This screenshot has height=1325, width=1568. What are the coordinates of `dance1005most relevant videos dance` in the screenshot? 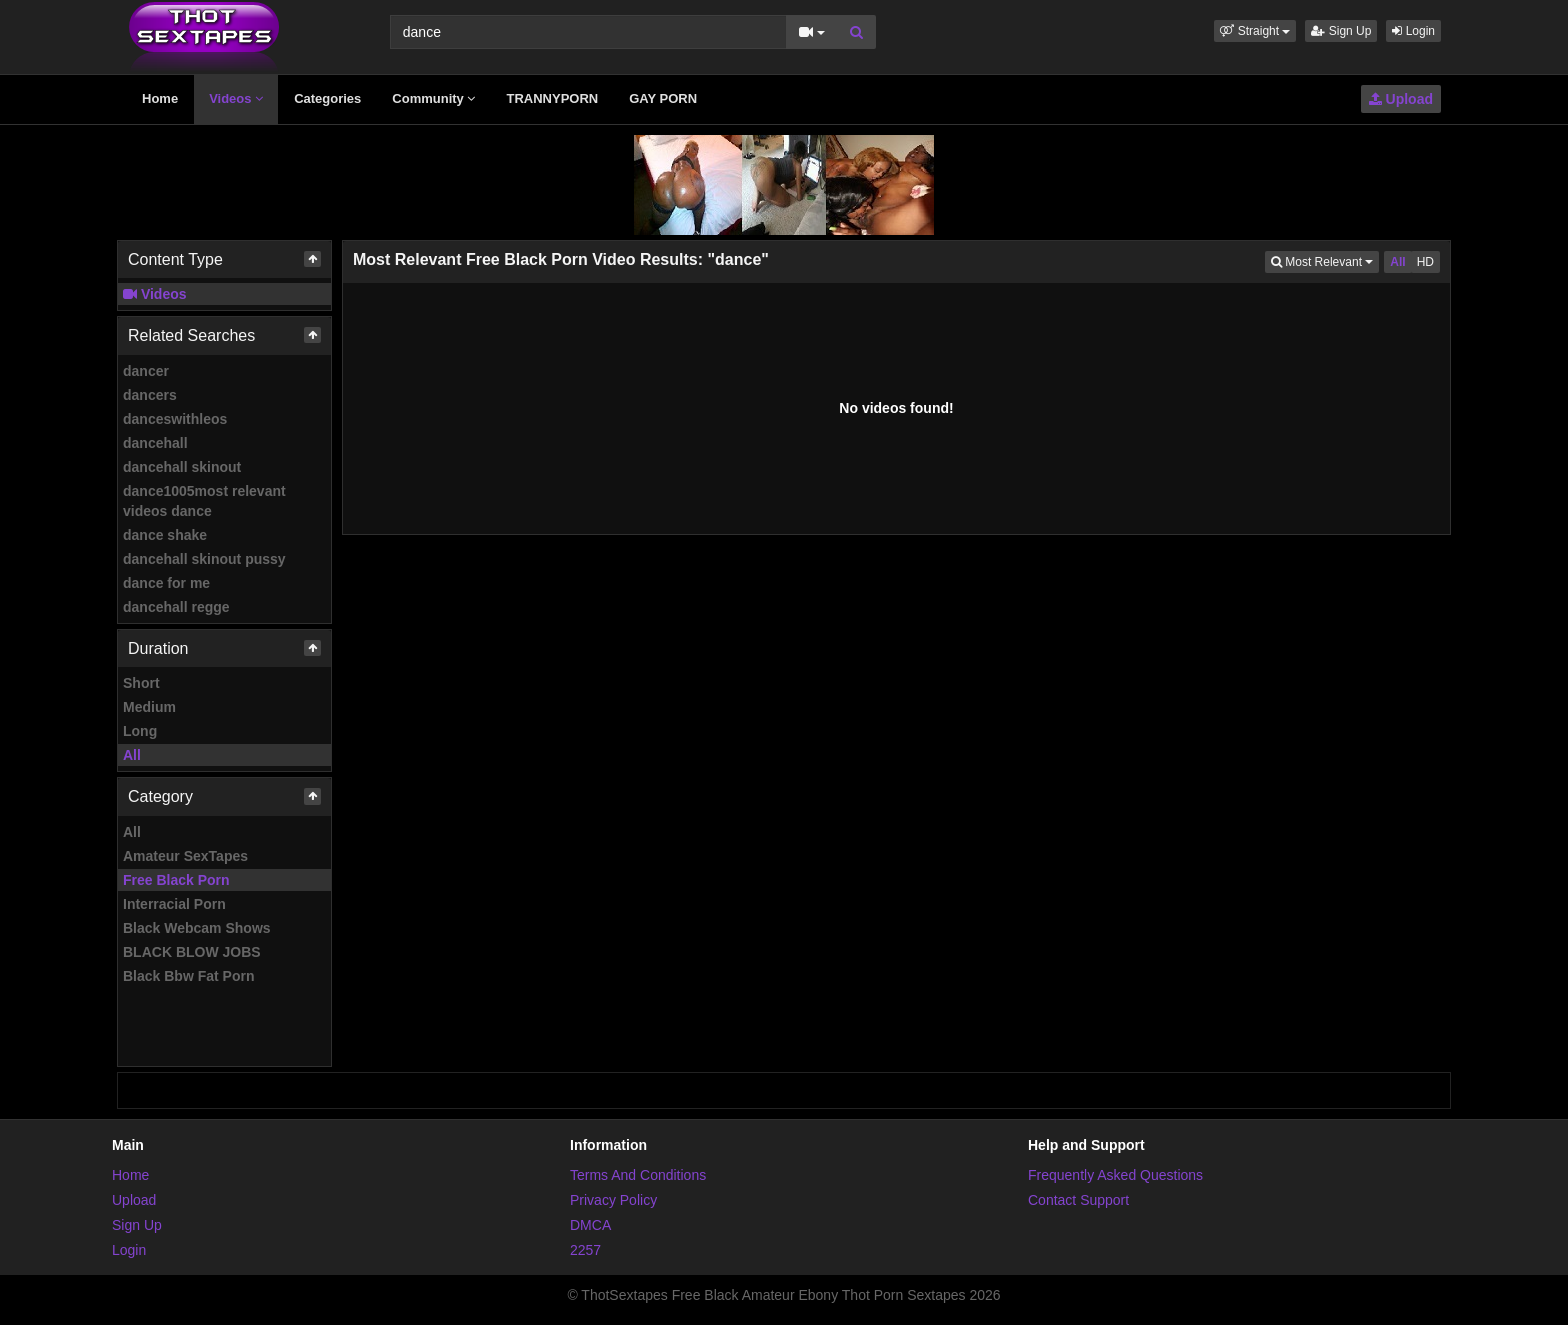 It's located at (204, 501).